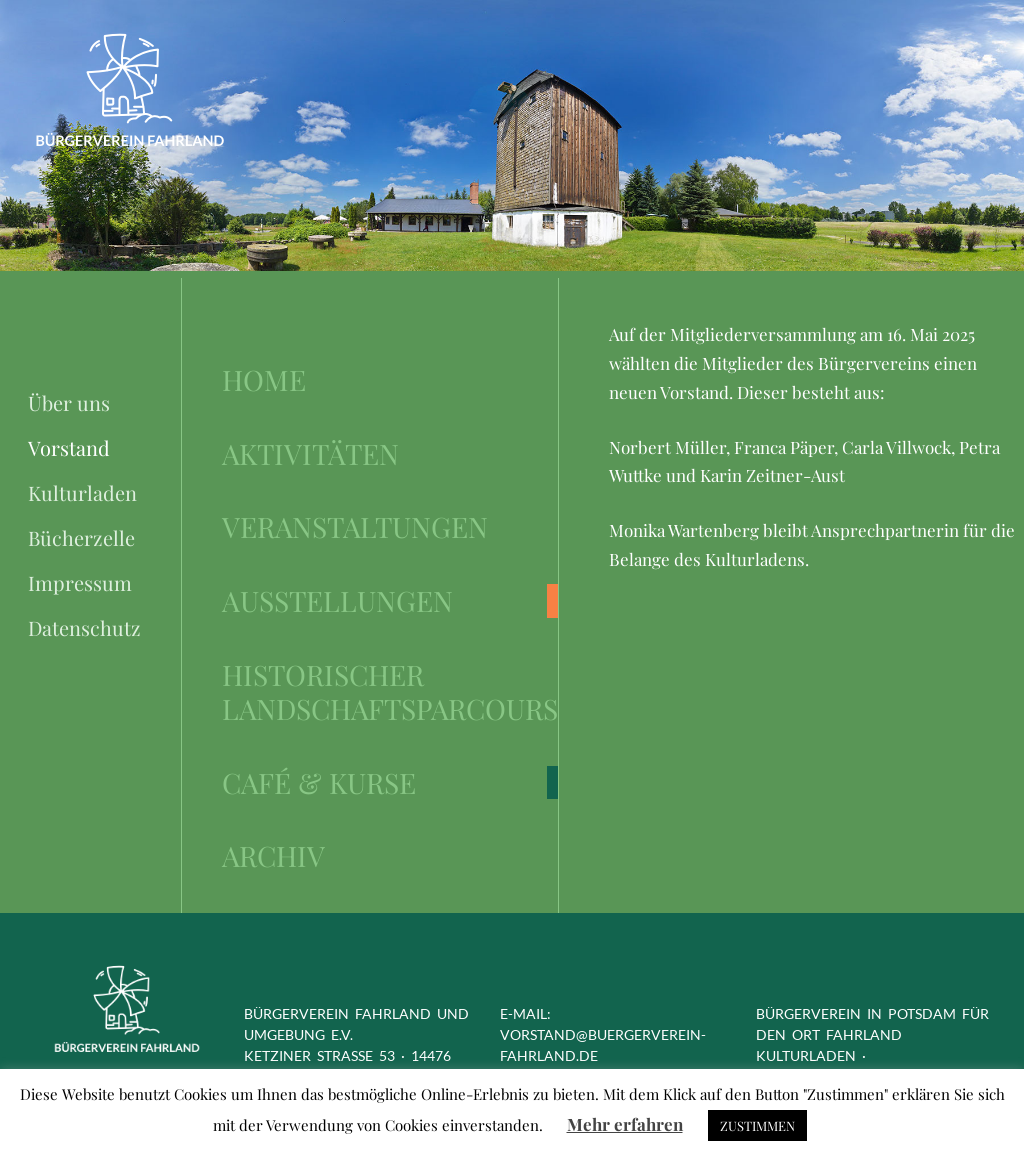 The width and height of the screenshot is (1024, 1158). What do you see at coordinates (625, 1124) in the screenshot?
I see `Mehr erfahren` at bounding box center [625, 1124].